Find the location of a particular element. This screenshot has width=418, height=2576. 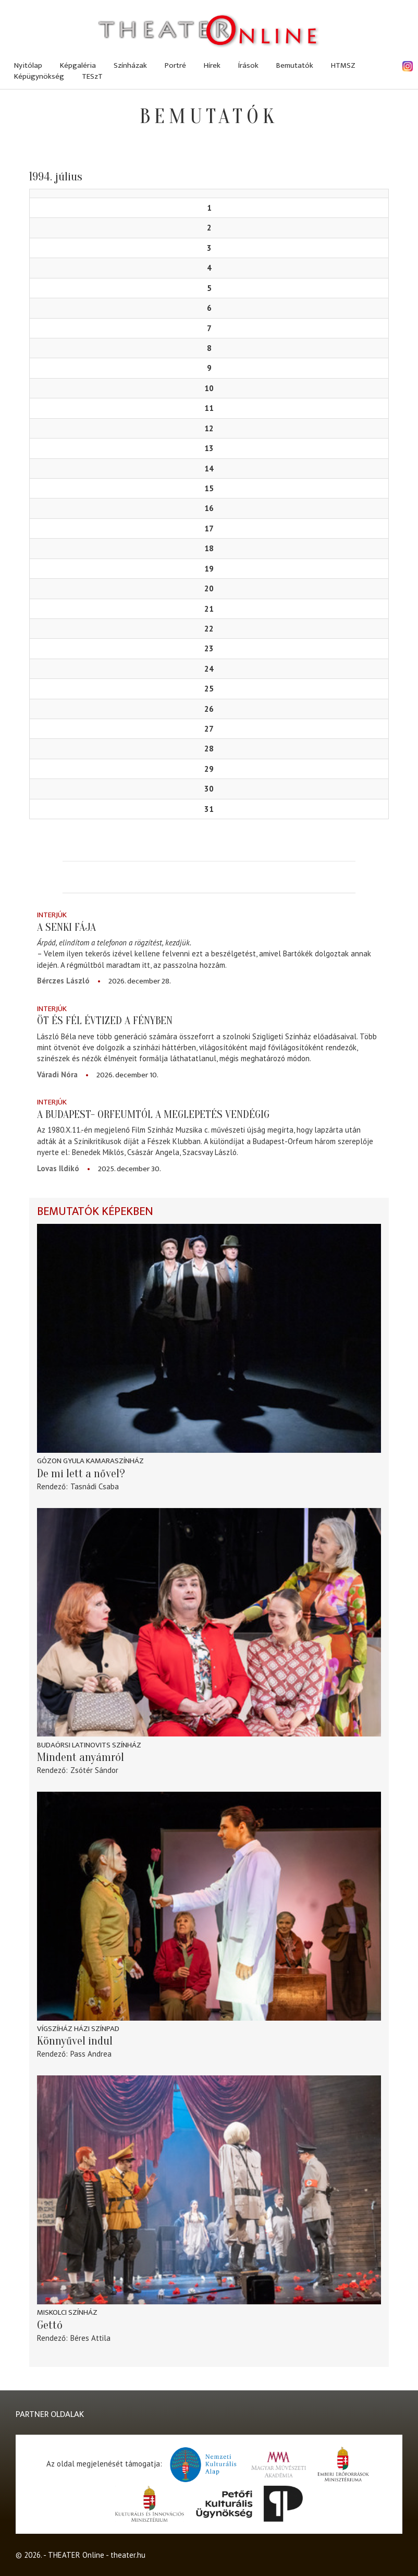

Mindent anyámról is located at coordinates (80, 1757).